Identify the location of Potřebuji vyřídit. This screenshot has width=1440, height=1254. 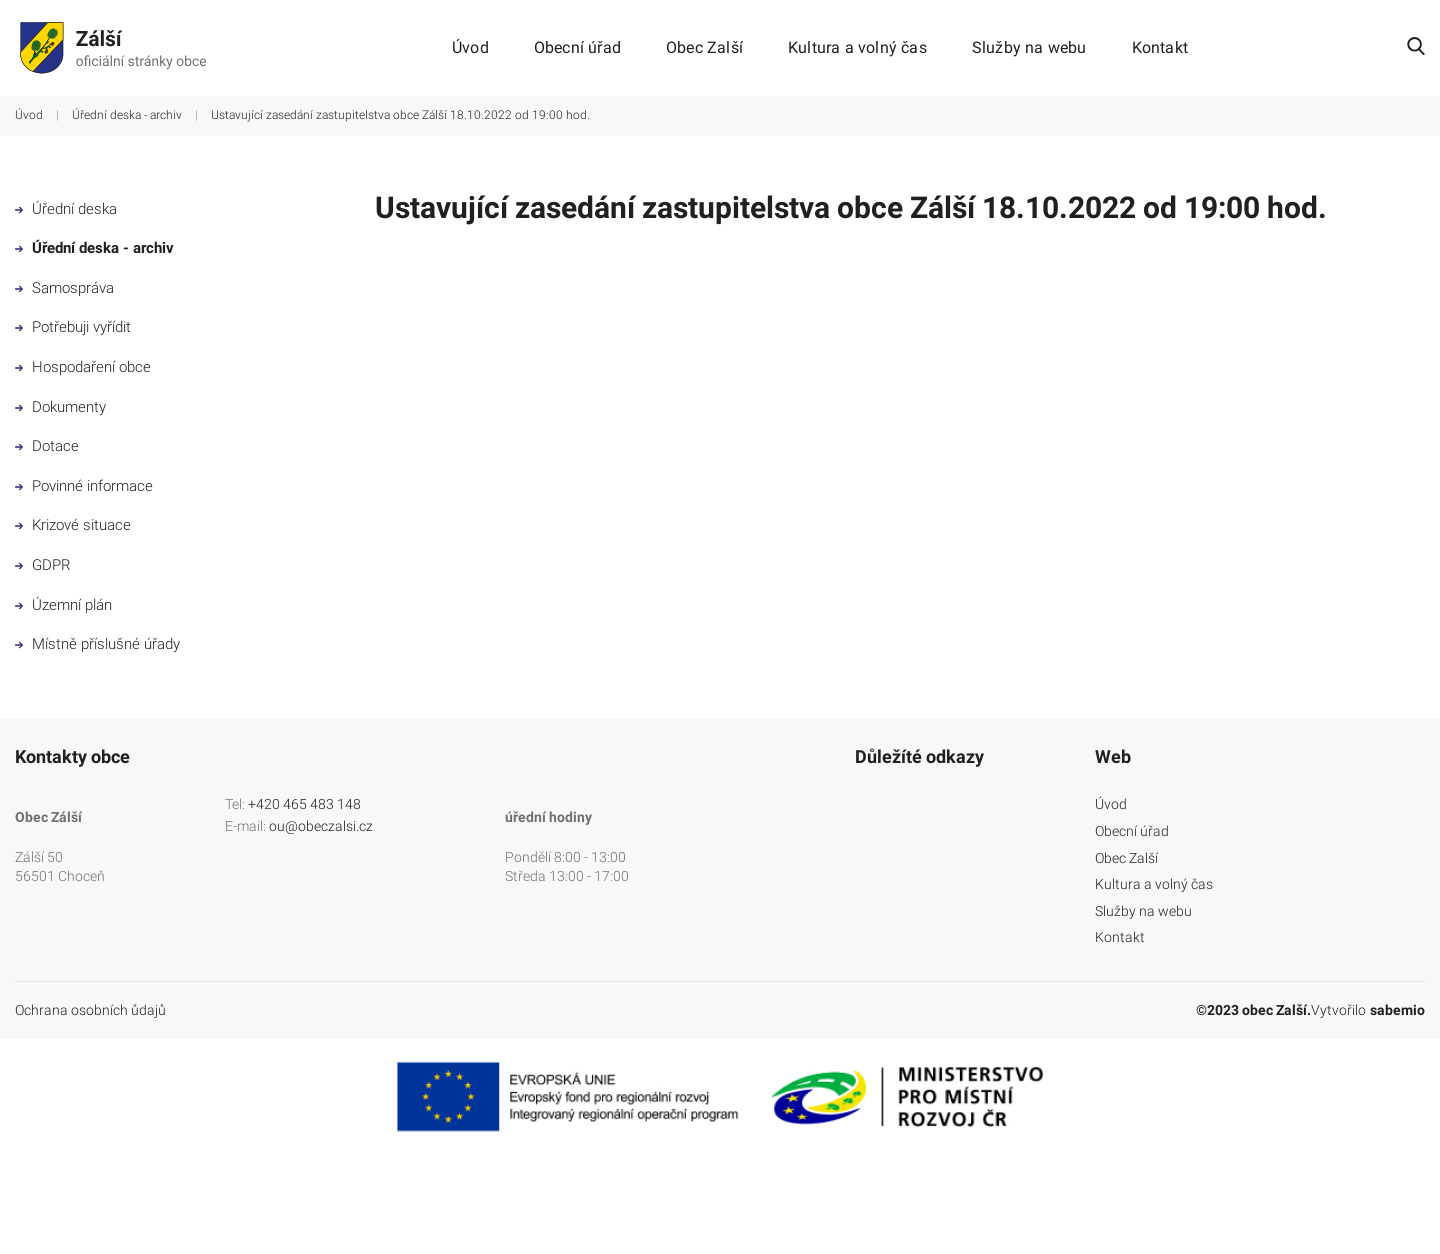
(73, 327).